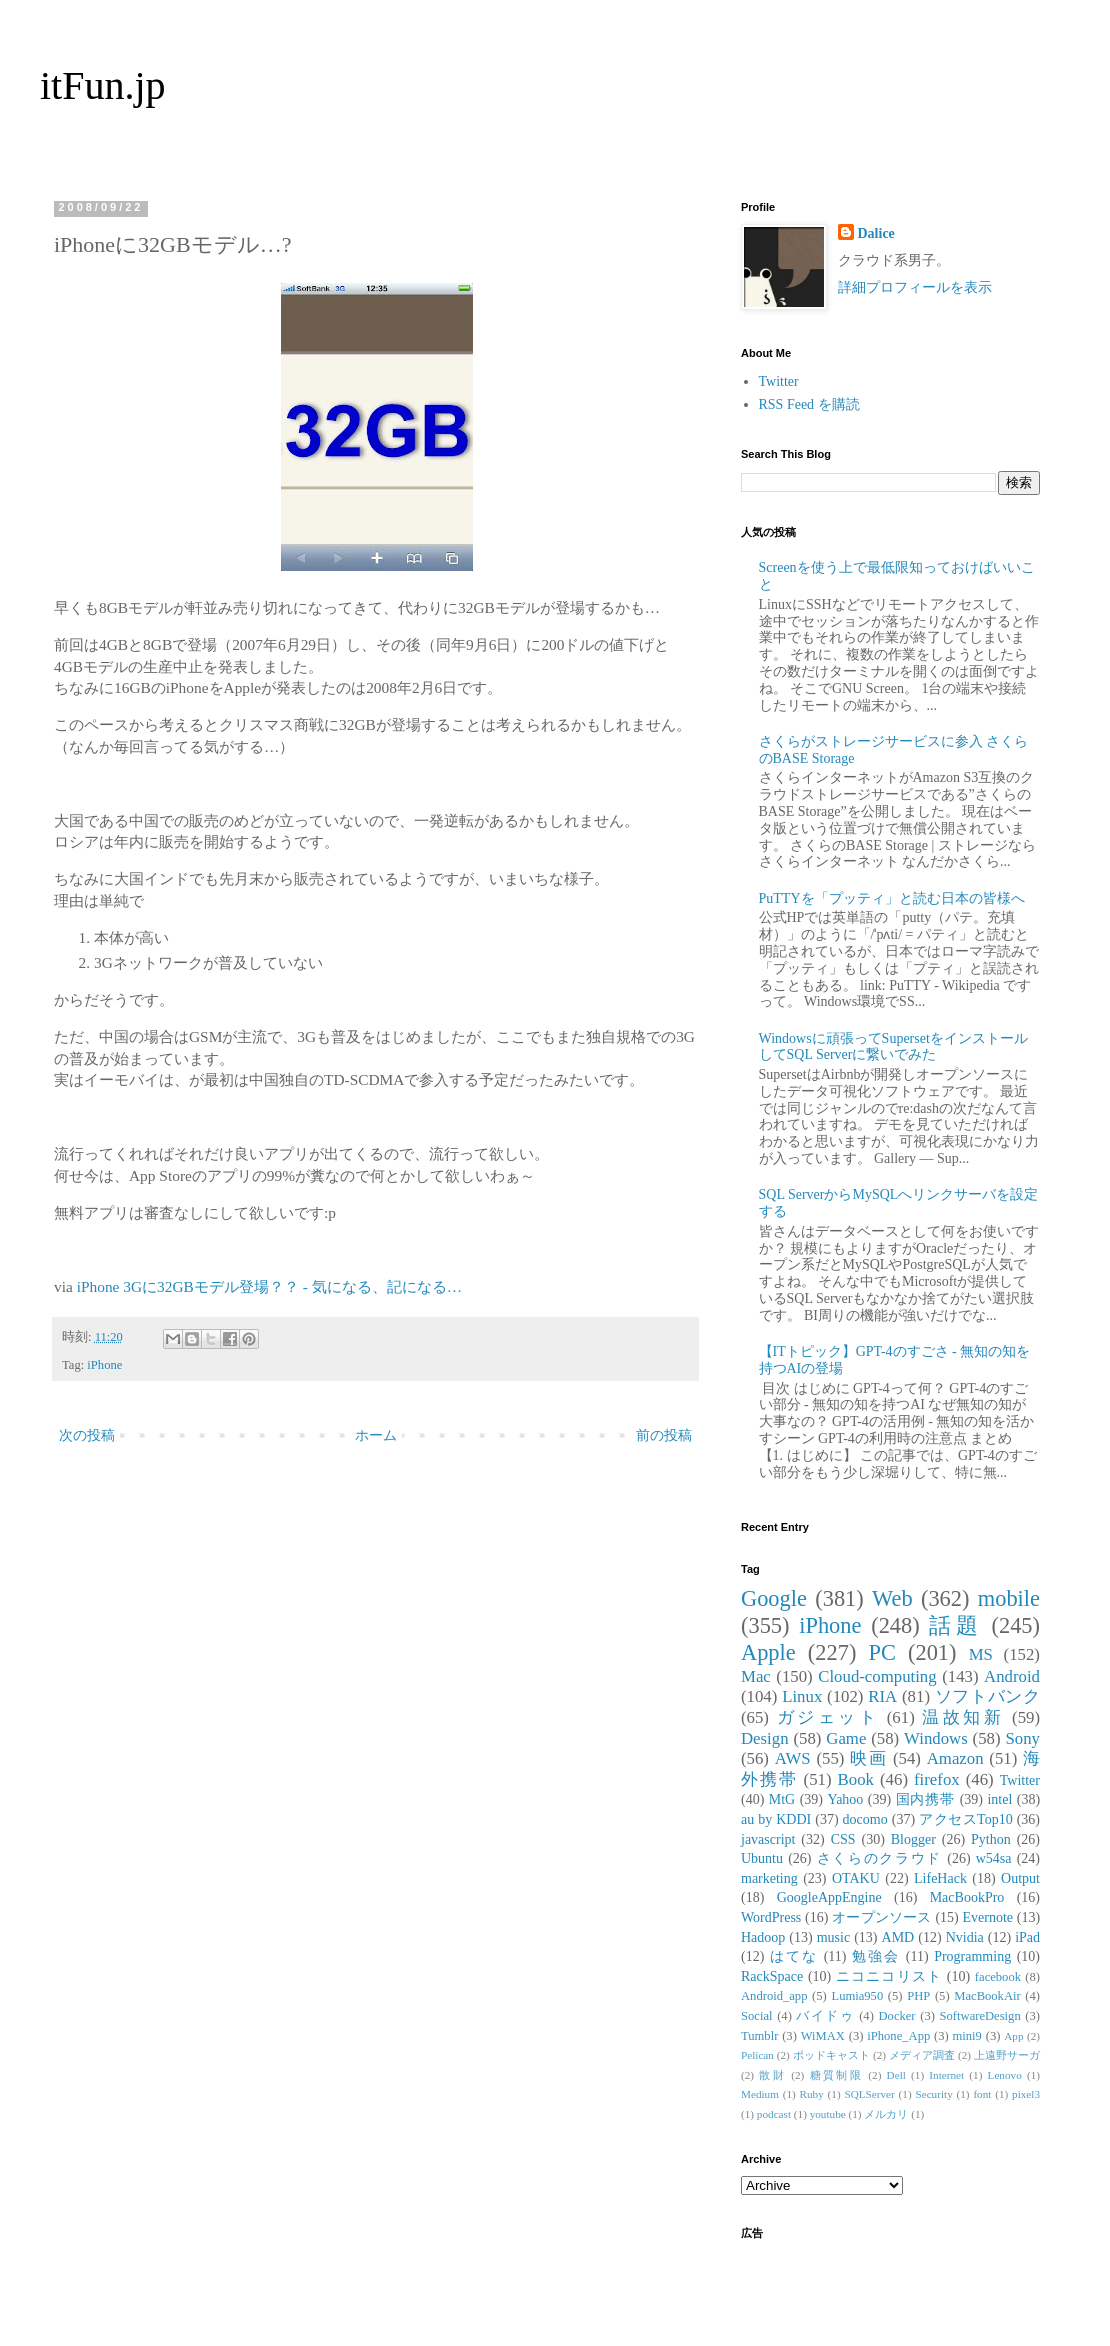  What do you see at coordinates (823, 2036) in the screenshot?
I see `WiMAX` at bounding box center [823, 2036].